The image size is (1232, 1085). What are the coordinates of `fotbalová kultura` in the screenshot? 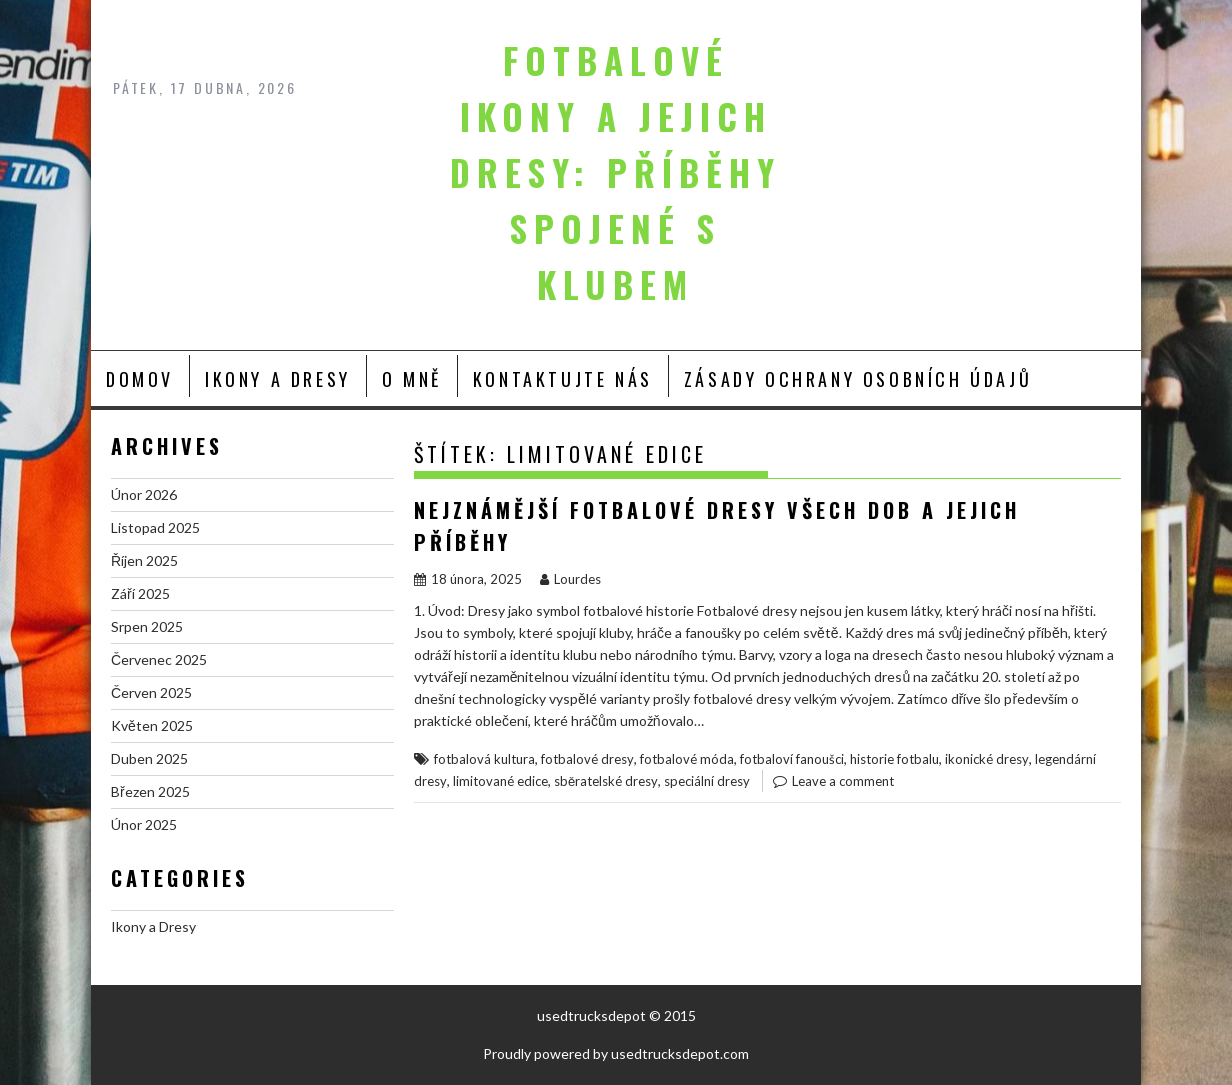 It's located at (484, 759).